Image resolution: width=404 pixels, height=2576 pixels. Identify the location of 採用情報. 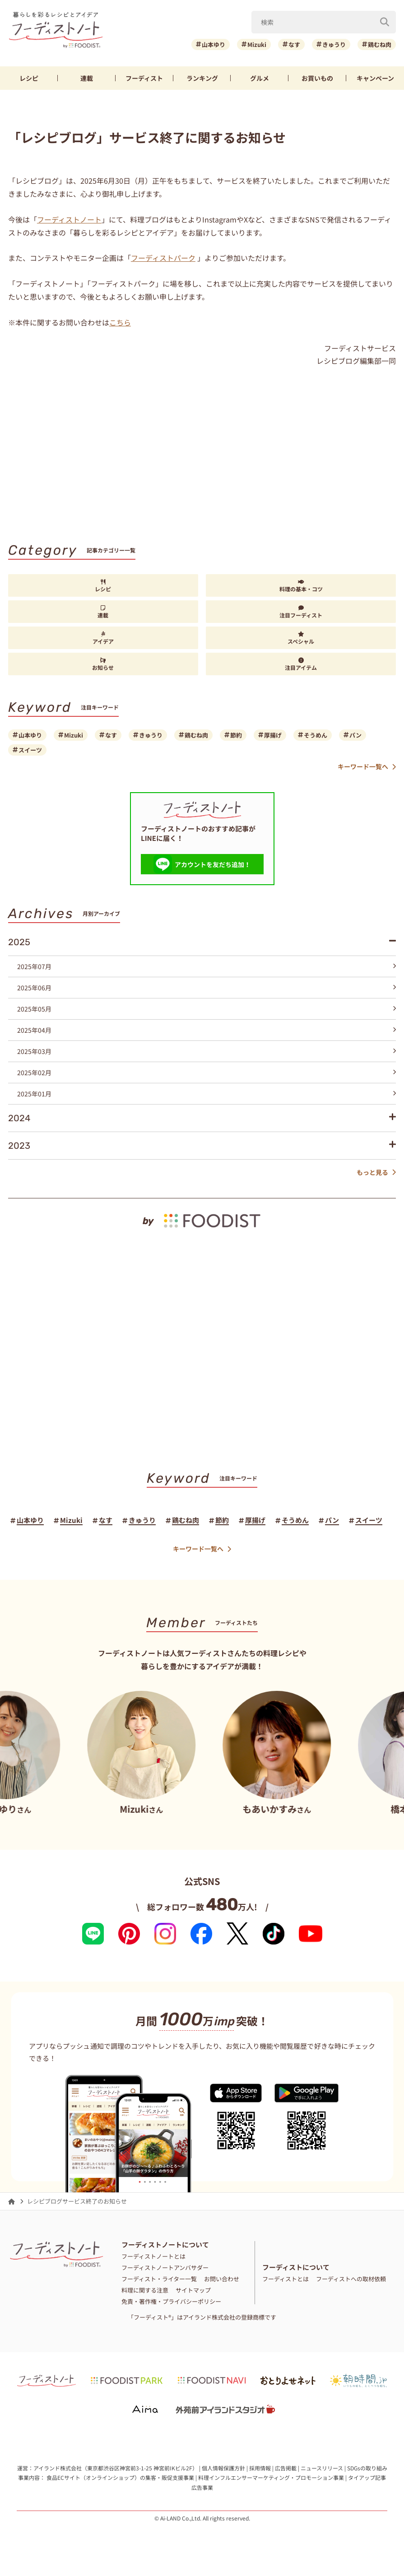
(260, 2468).